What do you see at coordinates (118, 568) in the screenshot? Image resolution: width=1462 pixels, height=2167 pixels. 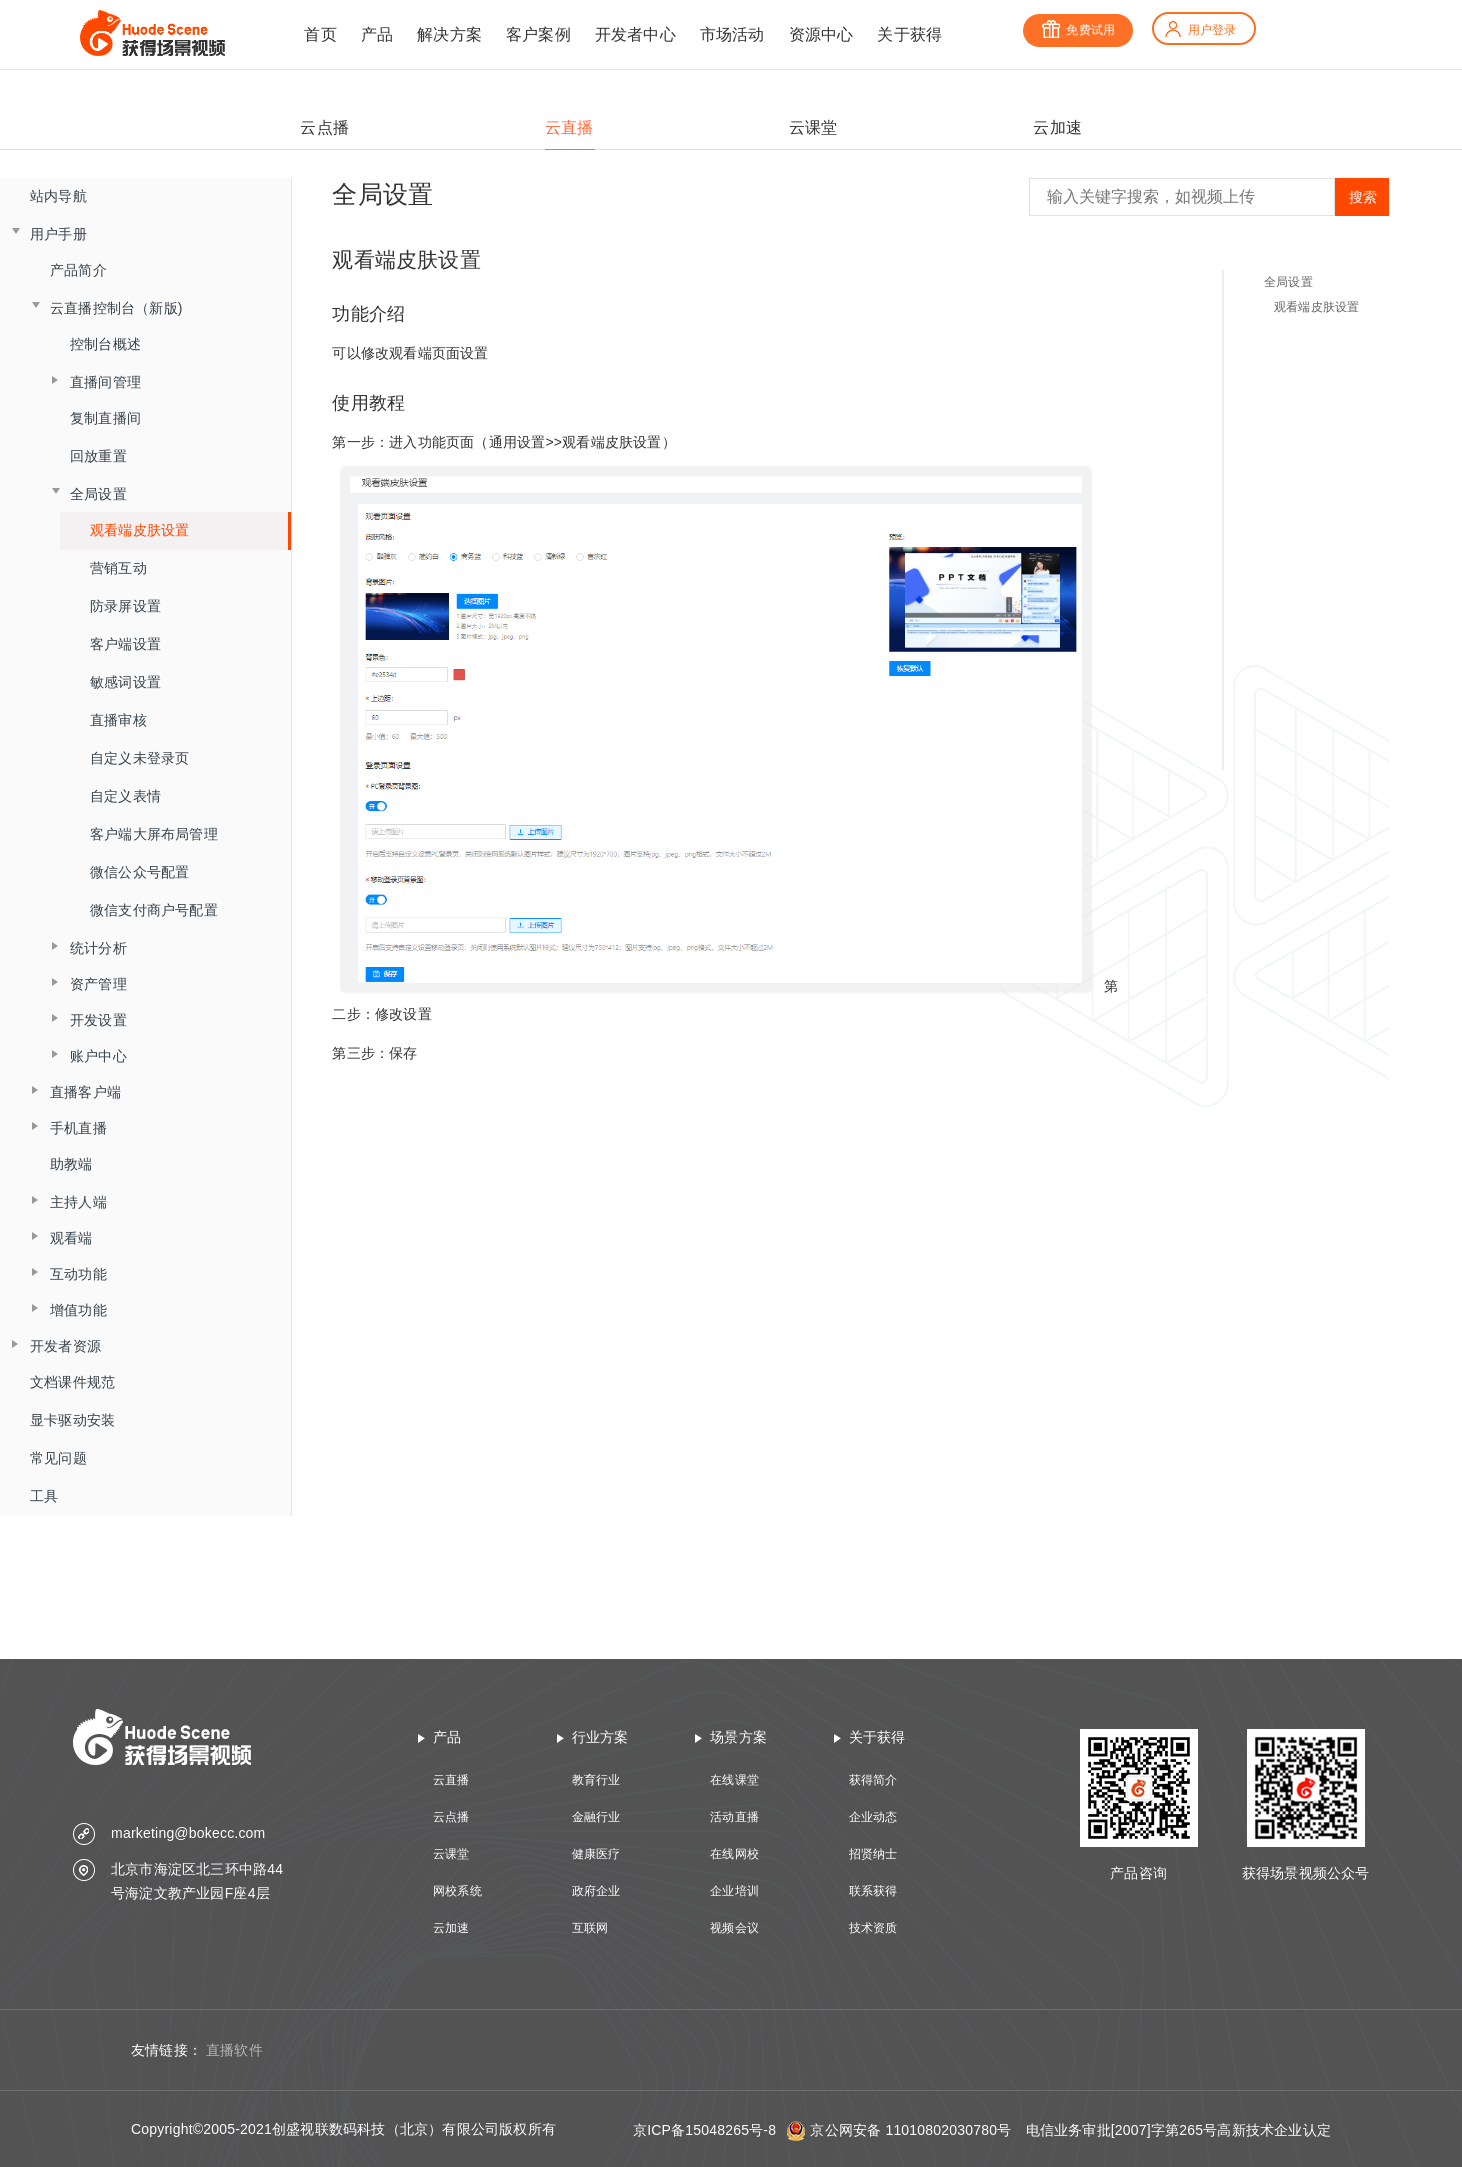 I see `营销互动` at bounding box center [118, 568].